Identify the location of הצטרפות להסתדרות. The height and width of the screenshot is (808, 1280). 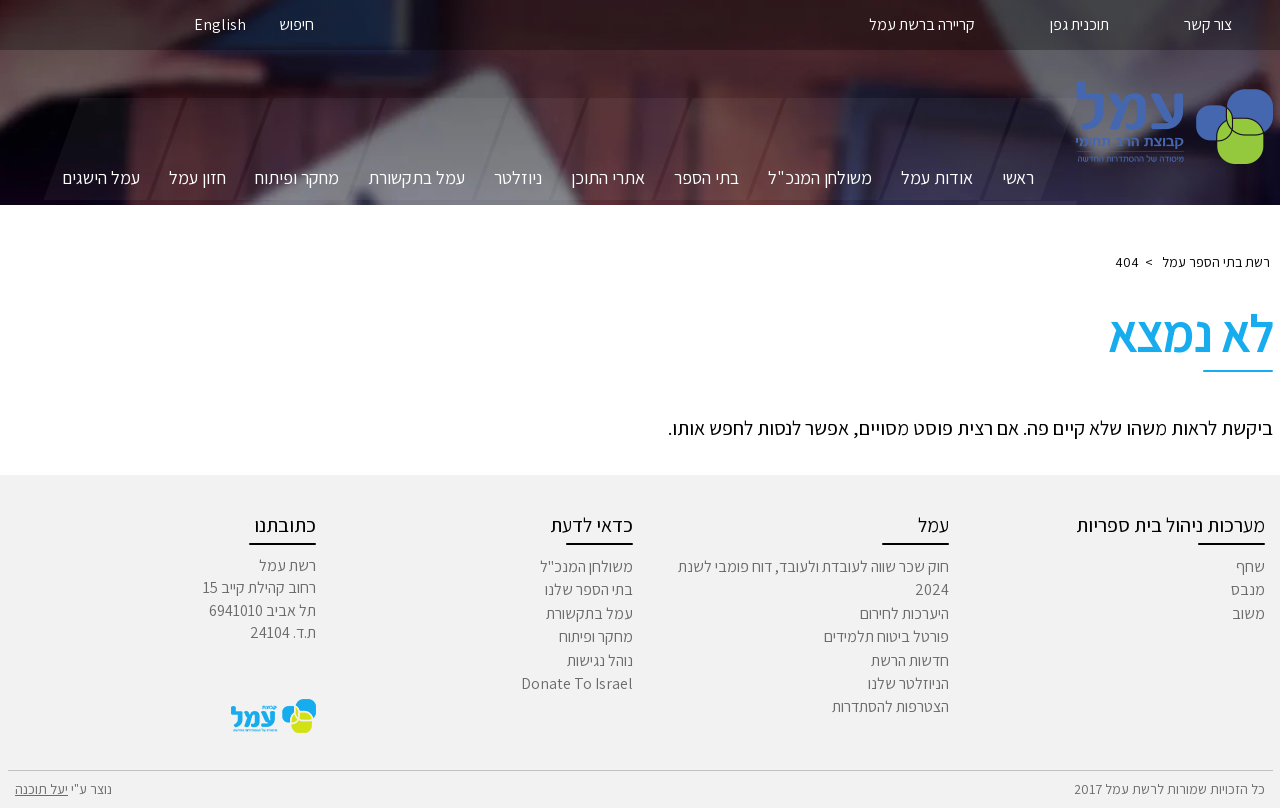
(890, 706).